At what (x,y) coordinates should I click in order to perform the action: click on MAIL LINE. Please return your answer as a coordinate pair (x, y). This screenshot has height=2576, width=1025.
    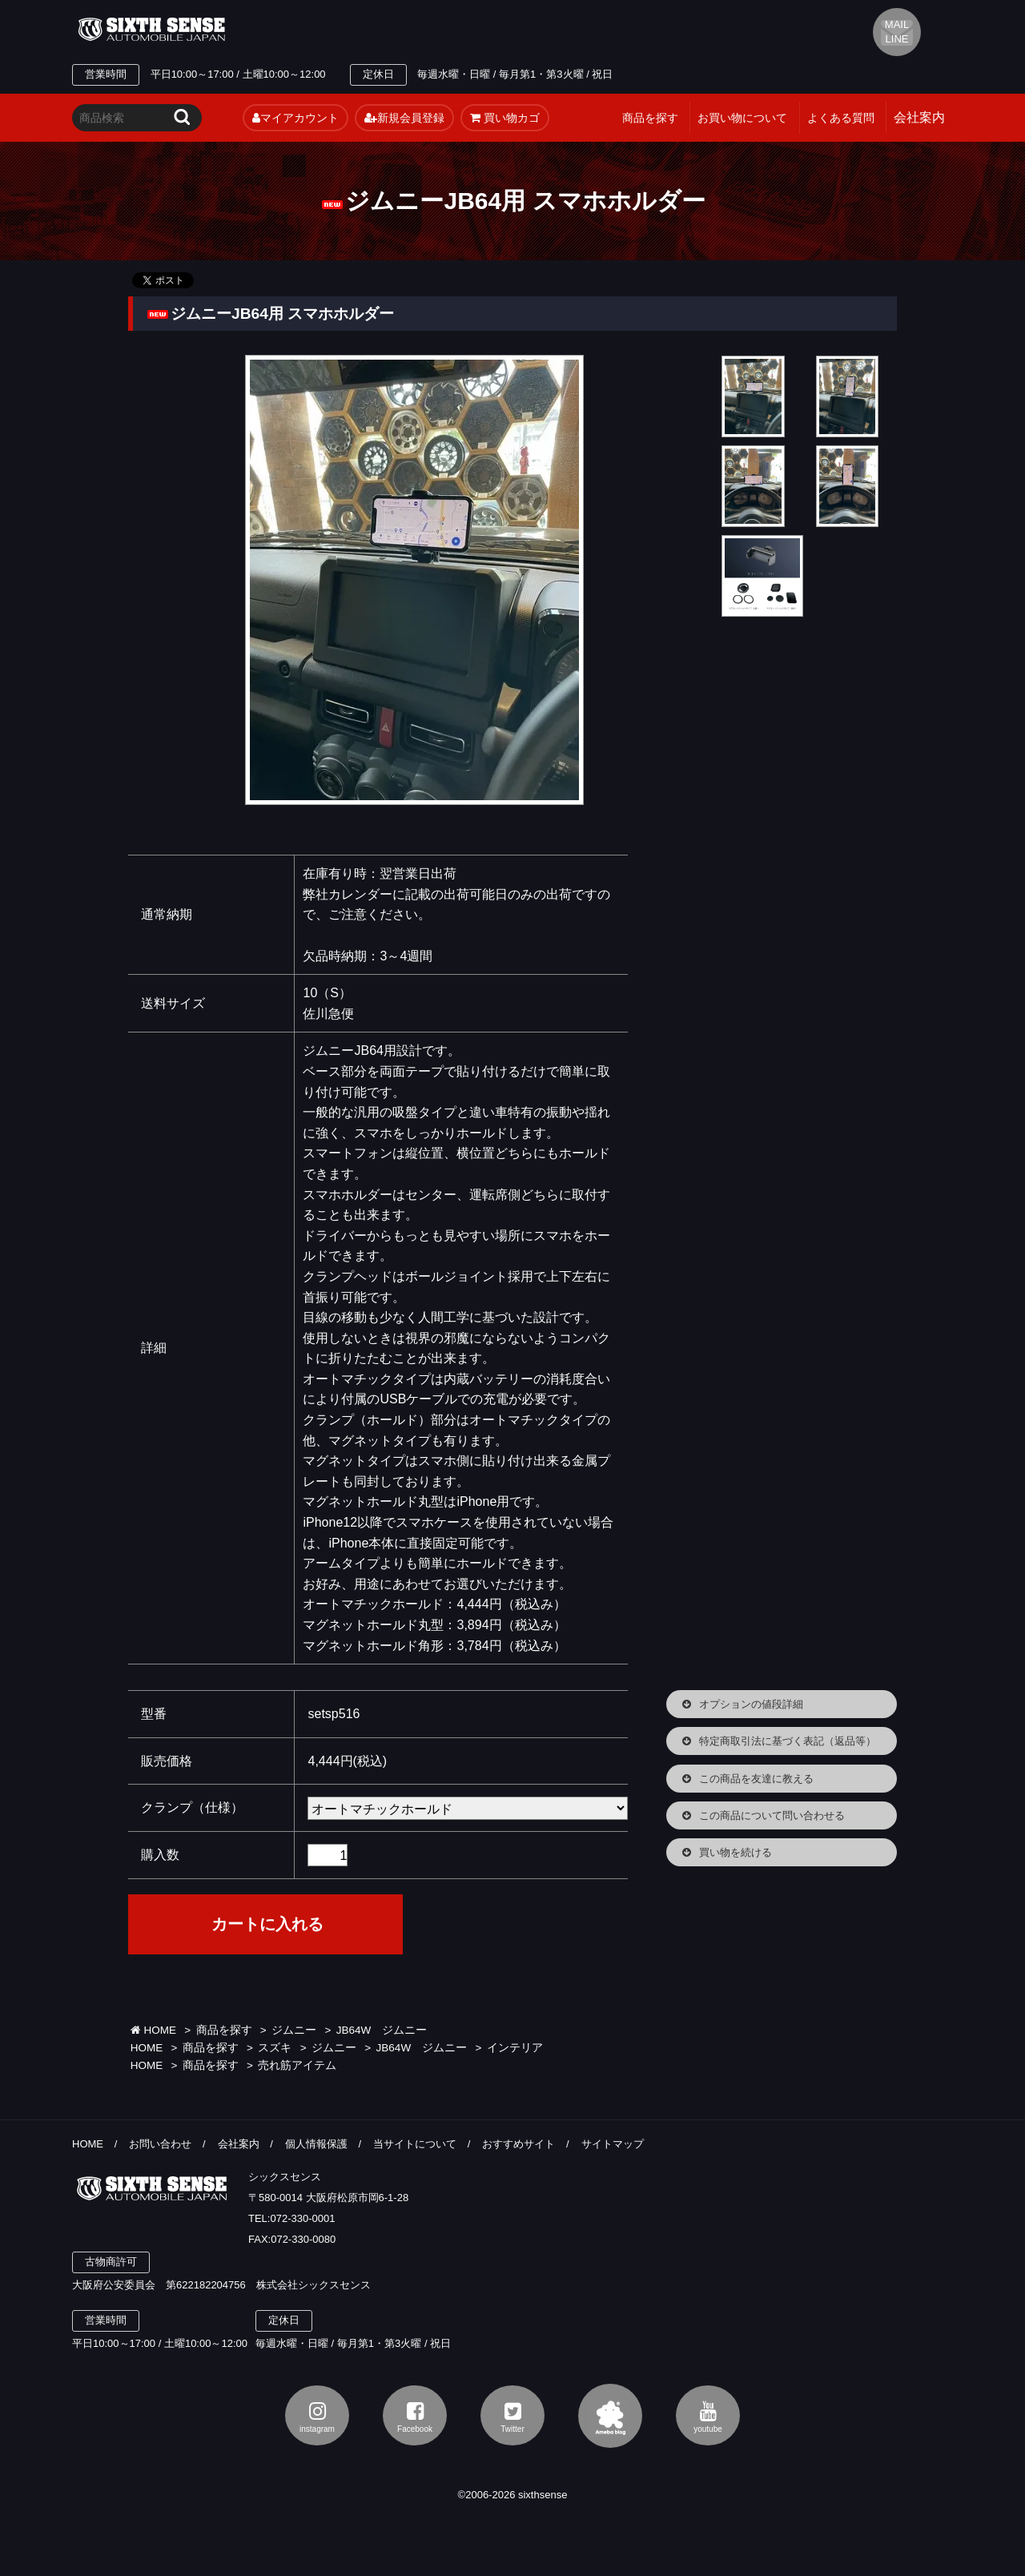
    Looking at the image, I should click on (897, 31).